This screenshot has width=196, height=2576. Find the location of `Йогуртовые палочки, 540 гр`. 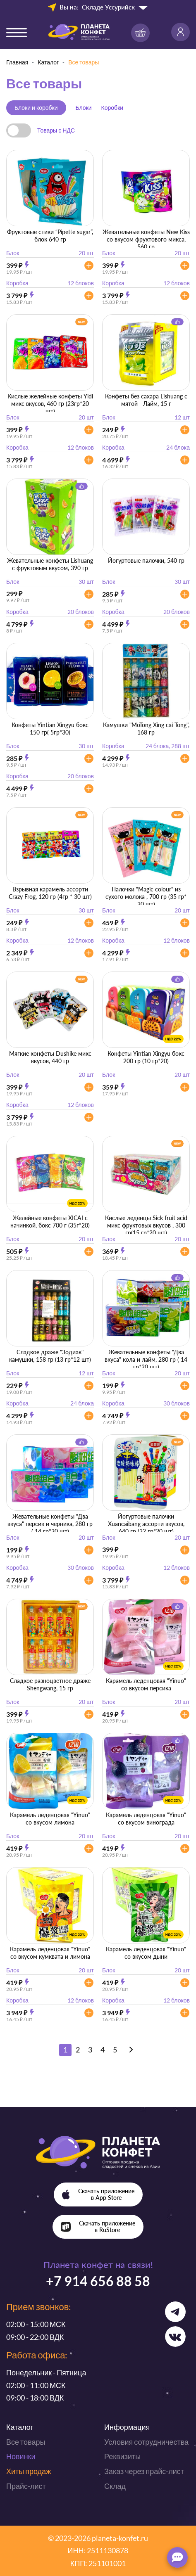

Йогуртовые палочки, 540 гр is located at coordinates (146, 560).